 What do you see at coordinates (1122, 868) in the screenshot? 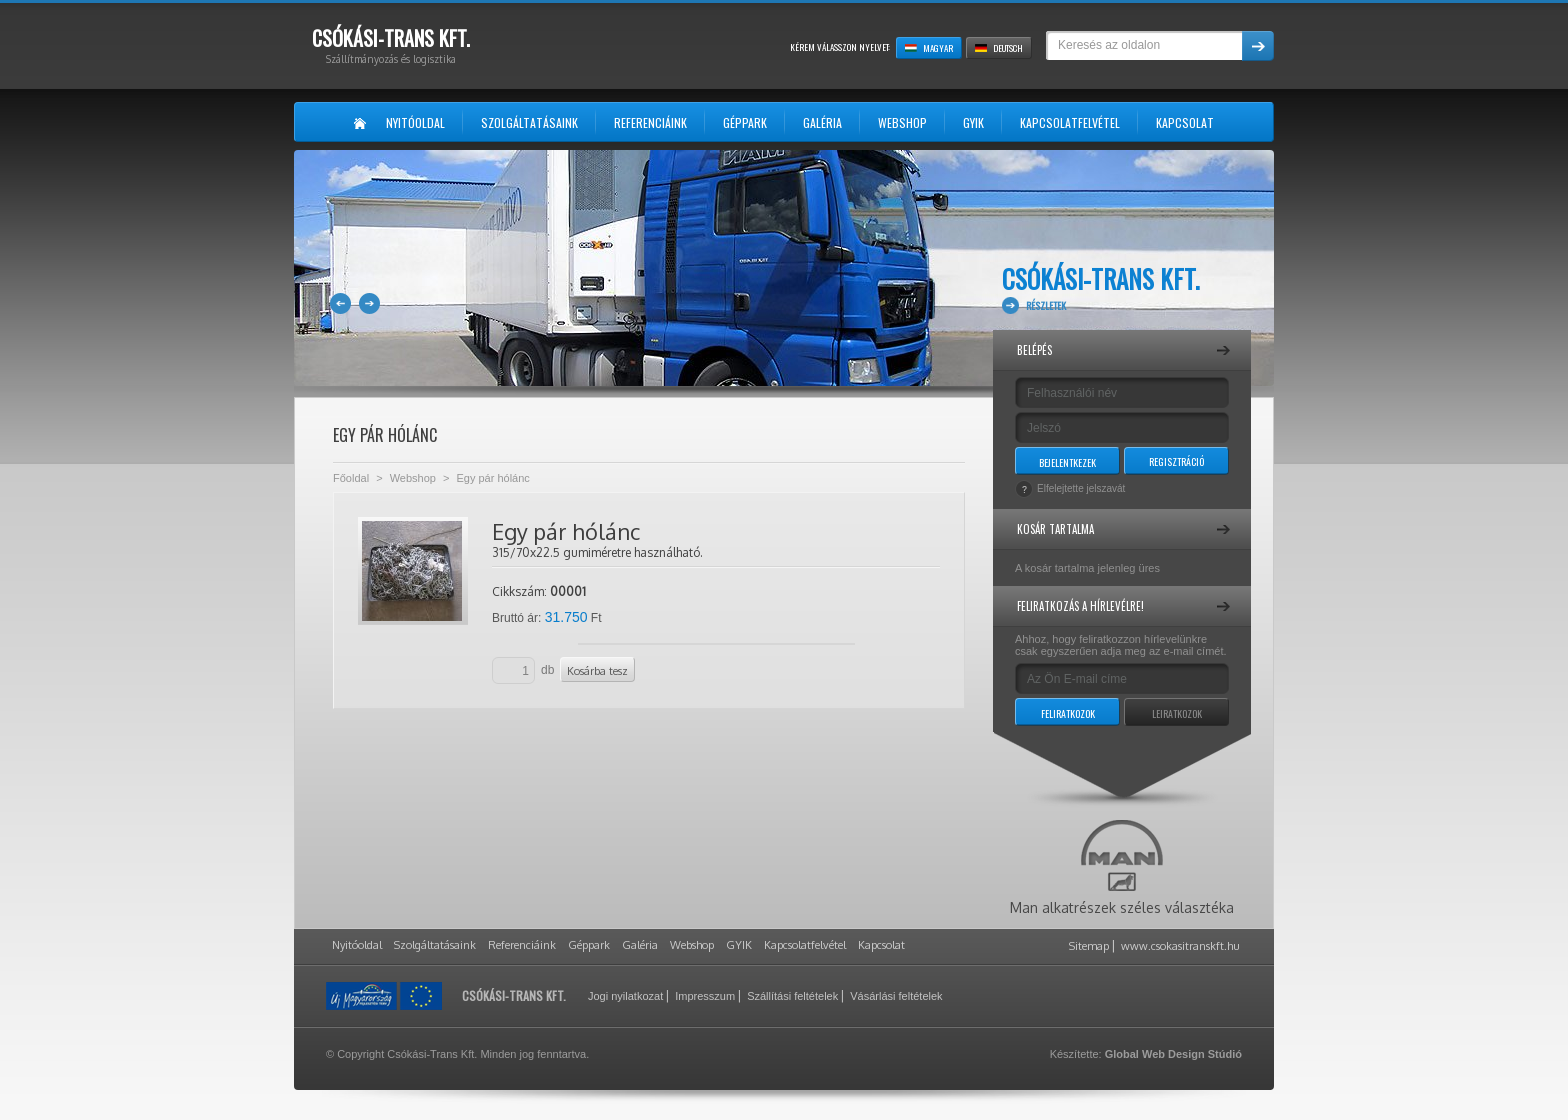
I see `Man alkatrészek széles választéka` at bounding box center [1122, 868].